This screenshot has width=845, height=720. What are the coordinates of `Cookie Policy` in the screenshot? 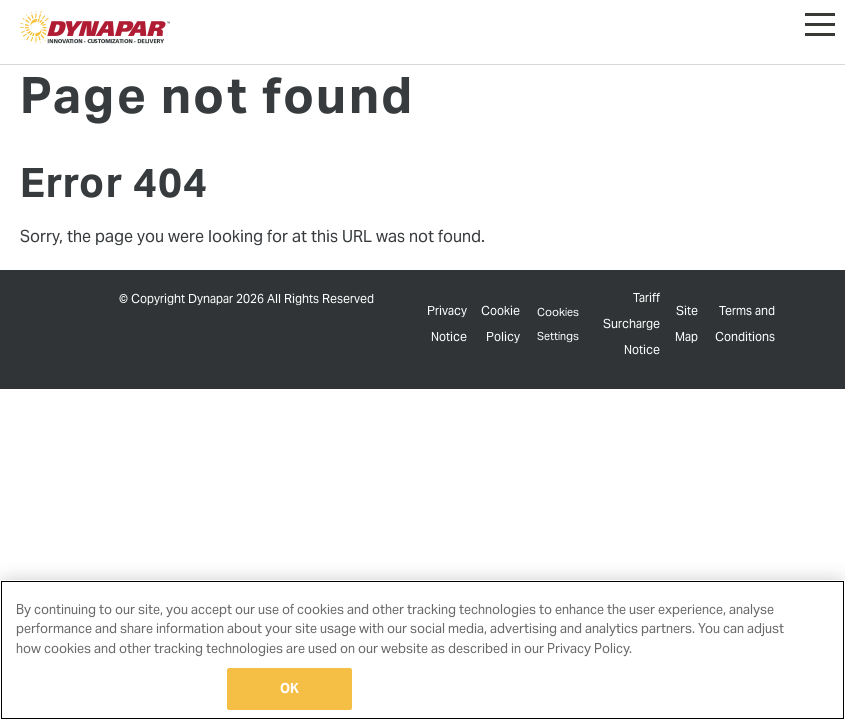 It's located at (499, 326).